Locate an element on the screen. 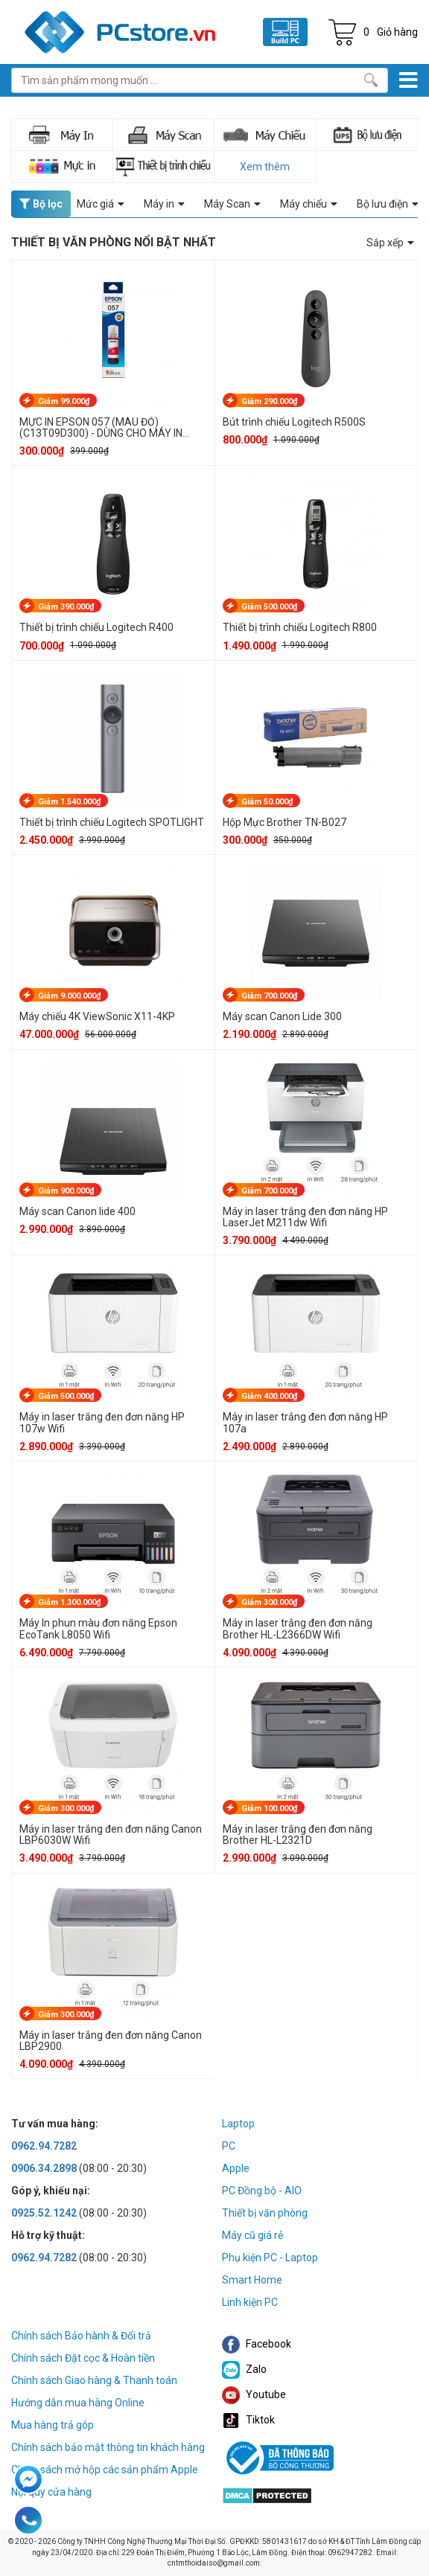  Hướng dẫn mua hàng Online is located at coordinates (77, 2403).